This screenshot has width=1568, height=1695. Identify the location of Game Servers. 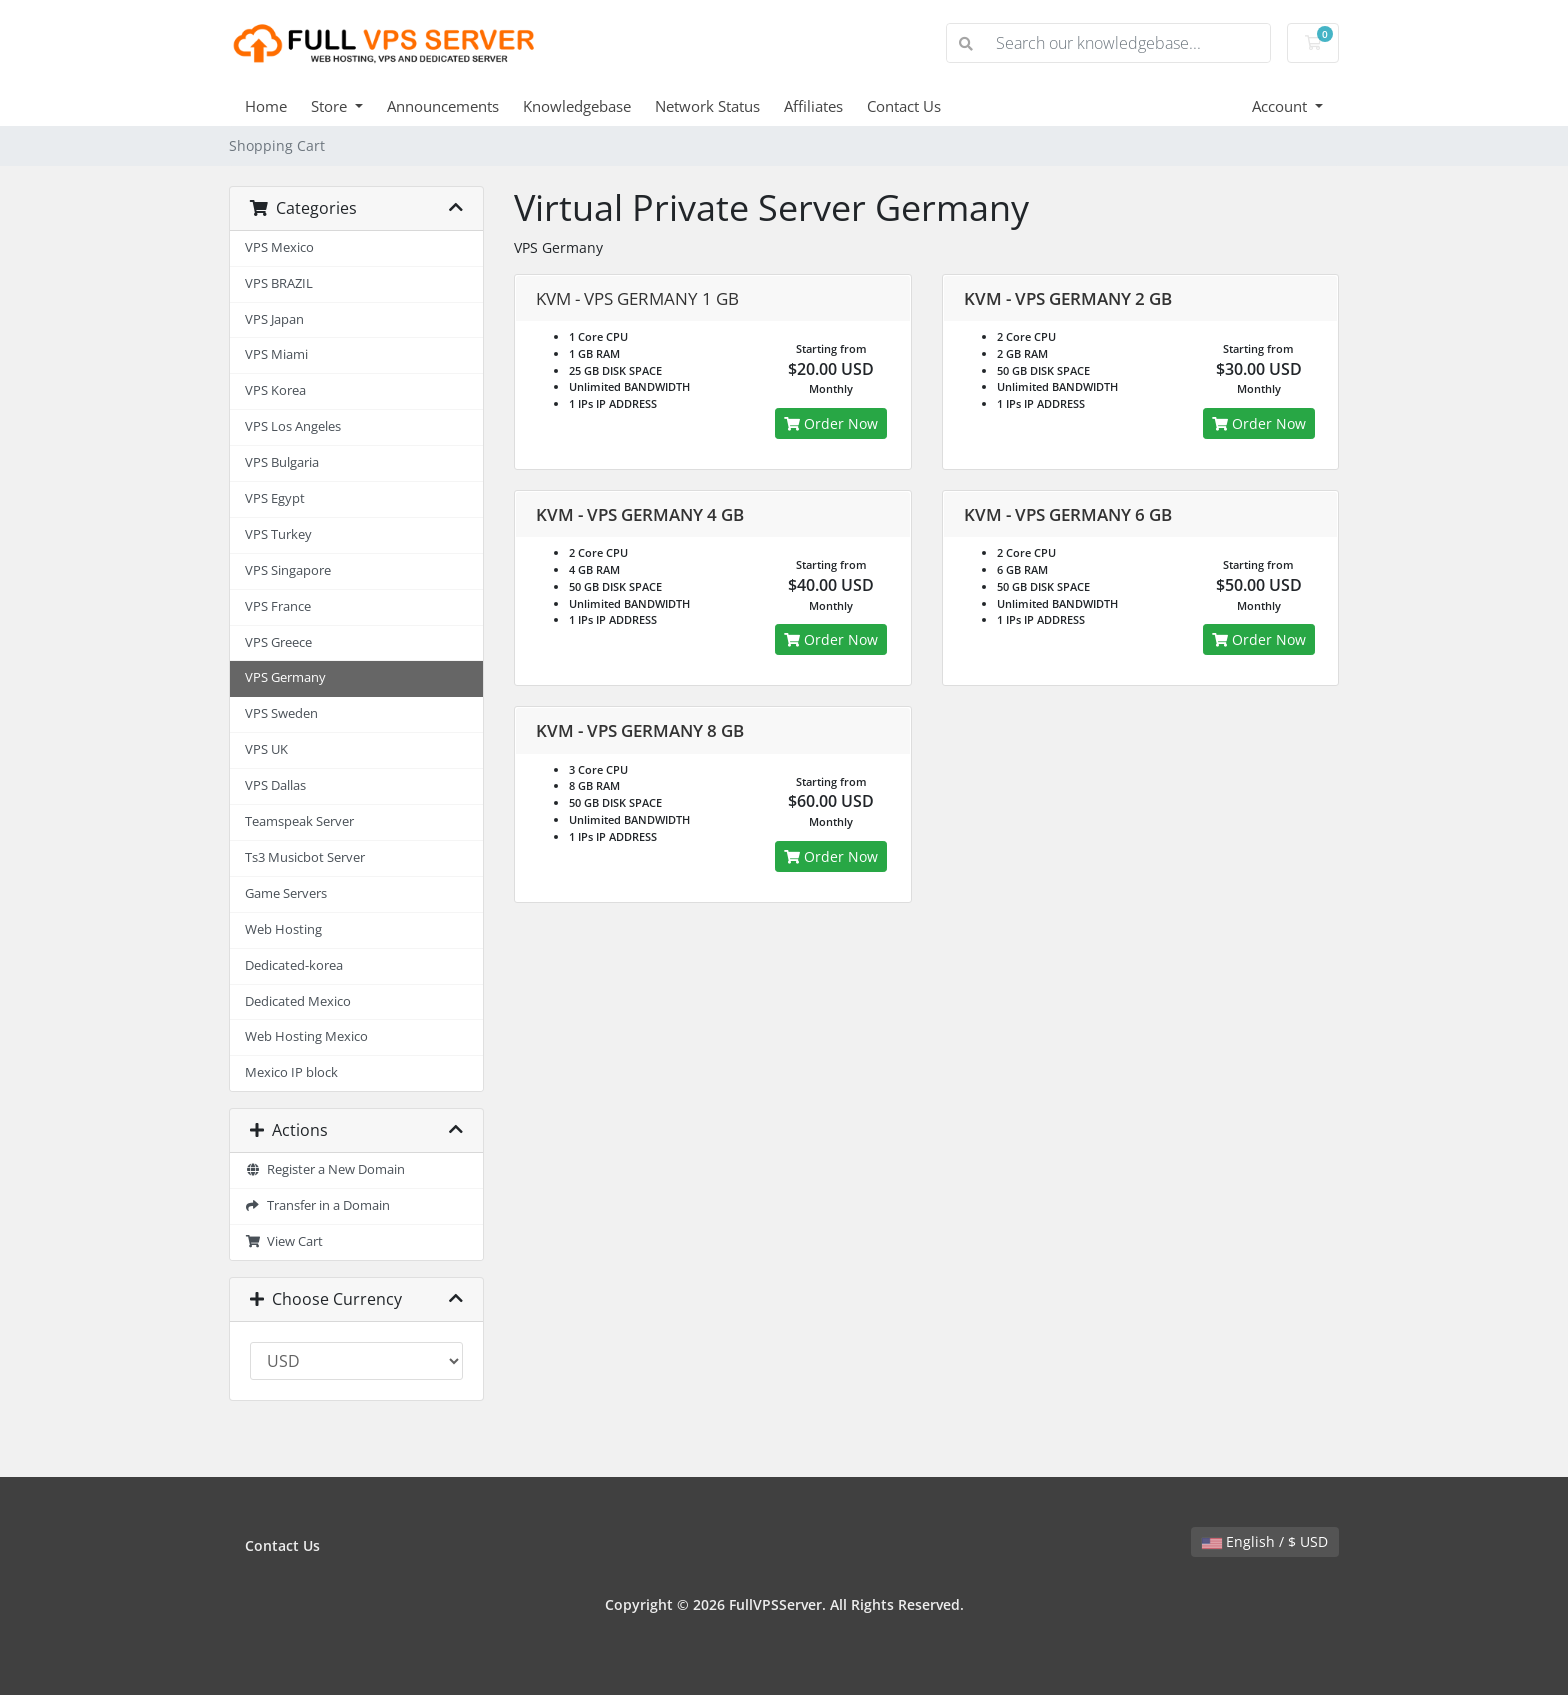
(286, 893).